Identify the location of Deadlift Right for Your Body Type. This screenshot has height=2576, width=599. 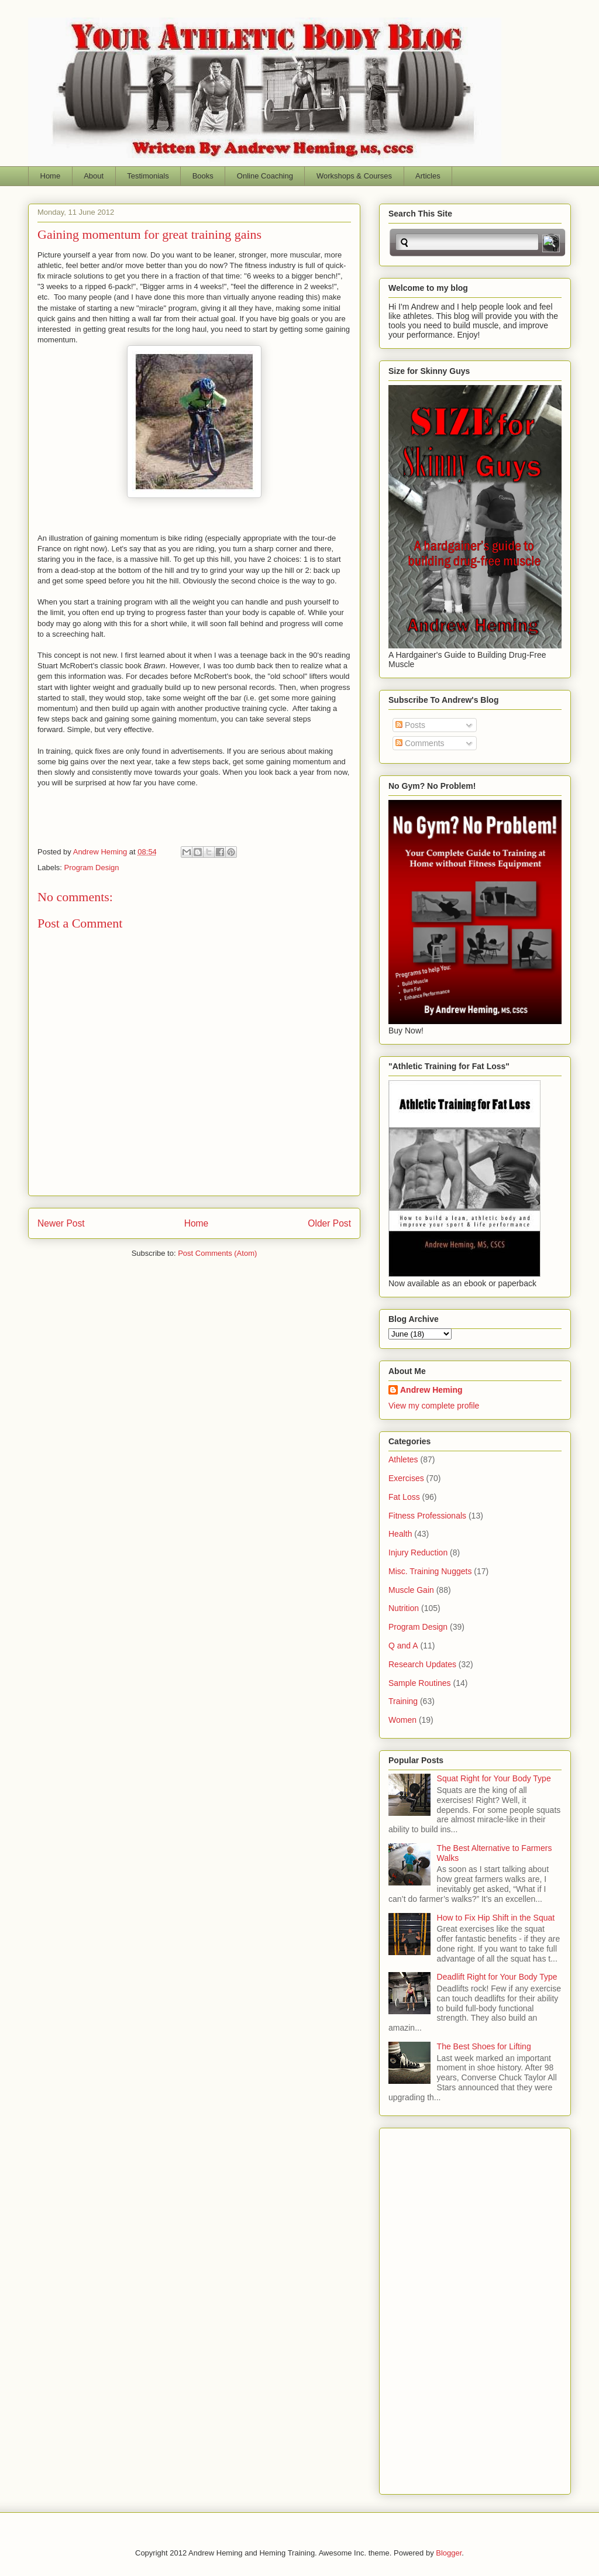
(497, 1976).